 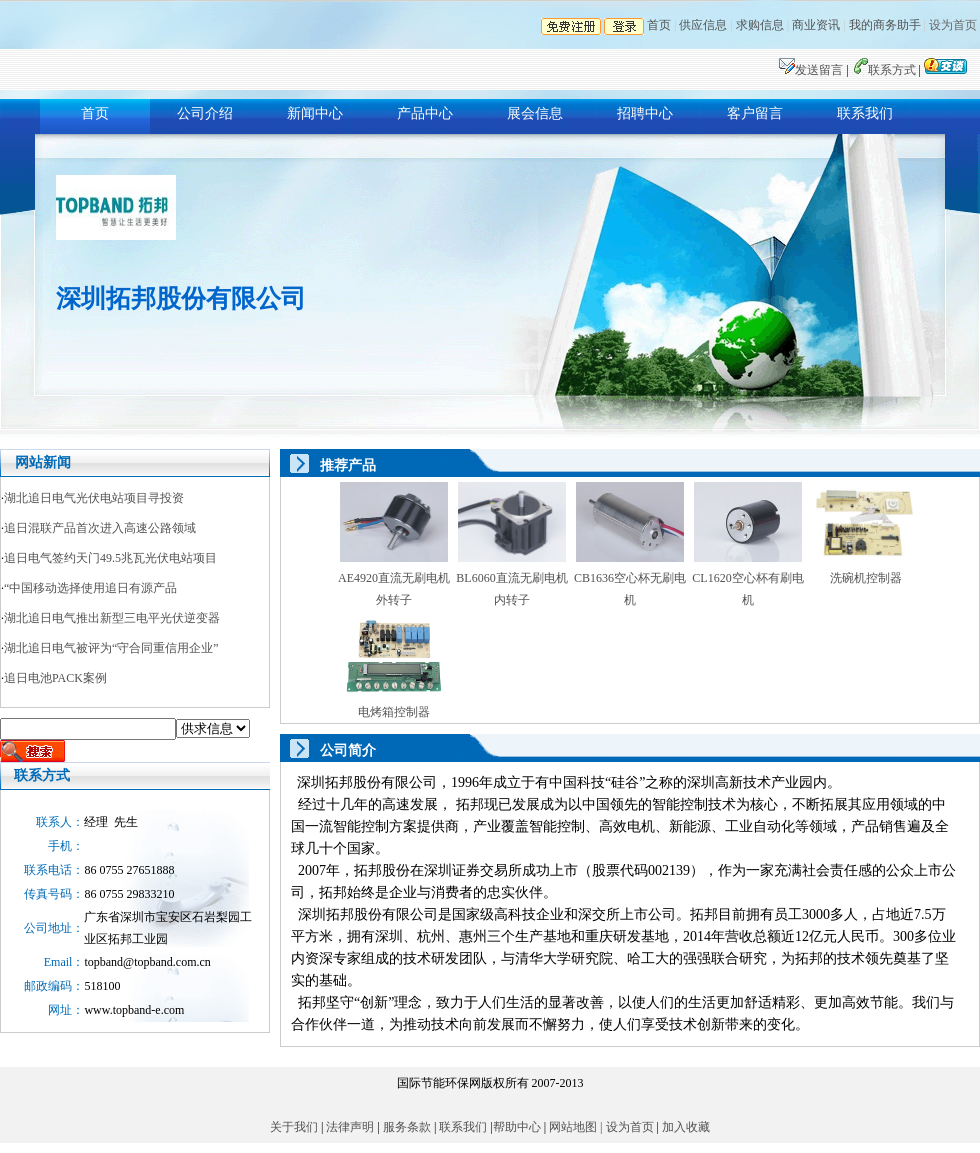 What do you see at coordinates (110, 558) in the screenshot?
I see `追日电气签约天门49.5兆瓦光伏电站项目` at bounding box center [110, 558].